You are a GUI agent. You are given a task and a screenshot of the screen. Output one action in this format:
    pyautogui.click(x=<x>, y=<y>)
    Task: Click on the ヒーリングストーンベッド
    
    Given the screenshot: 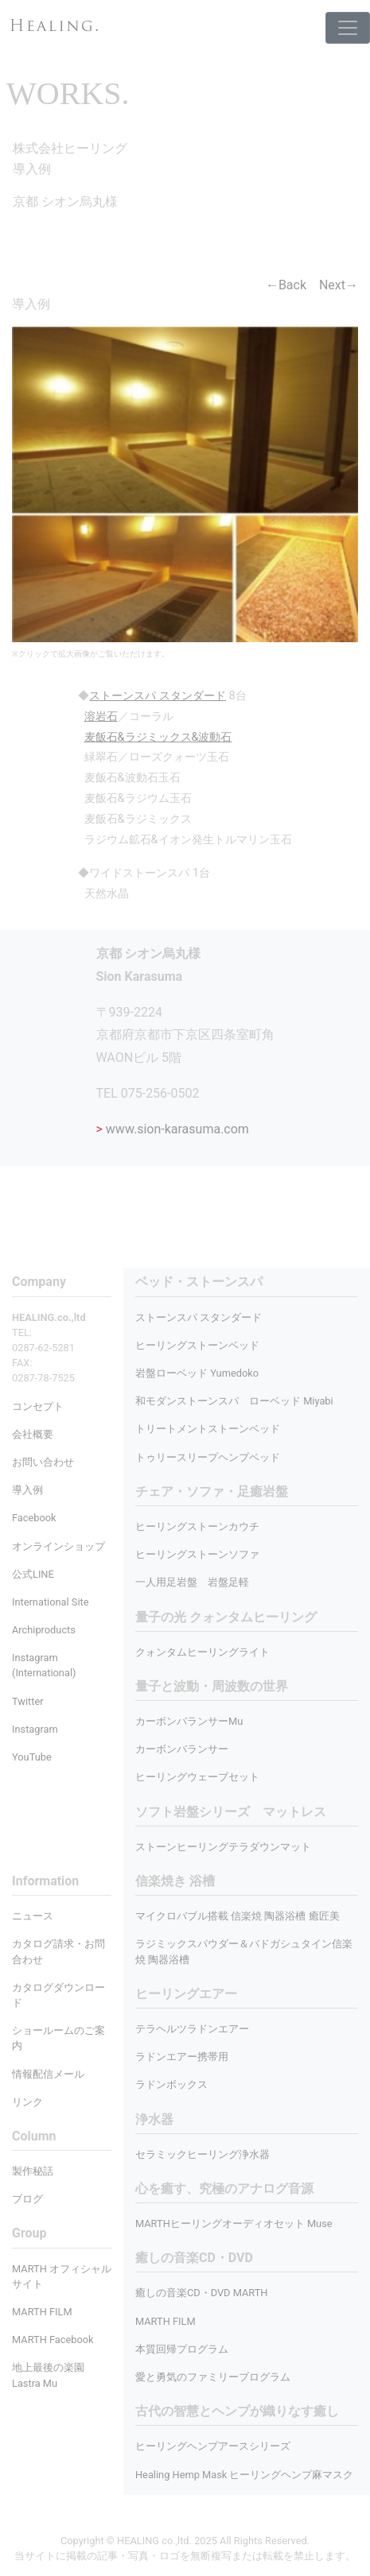 What is the action you would take?
    pyautogui.click(x=197, y=1345)
    